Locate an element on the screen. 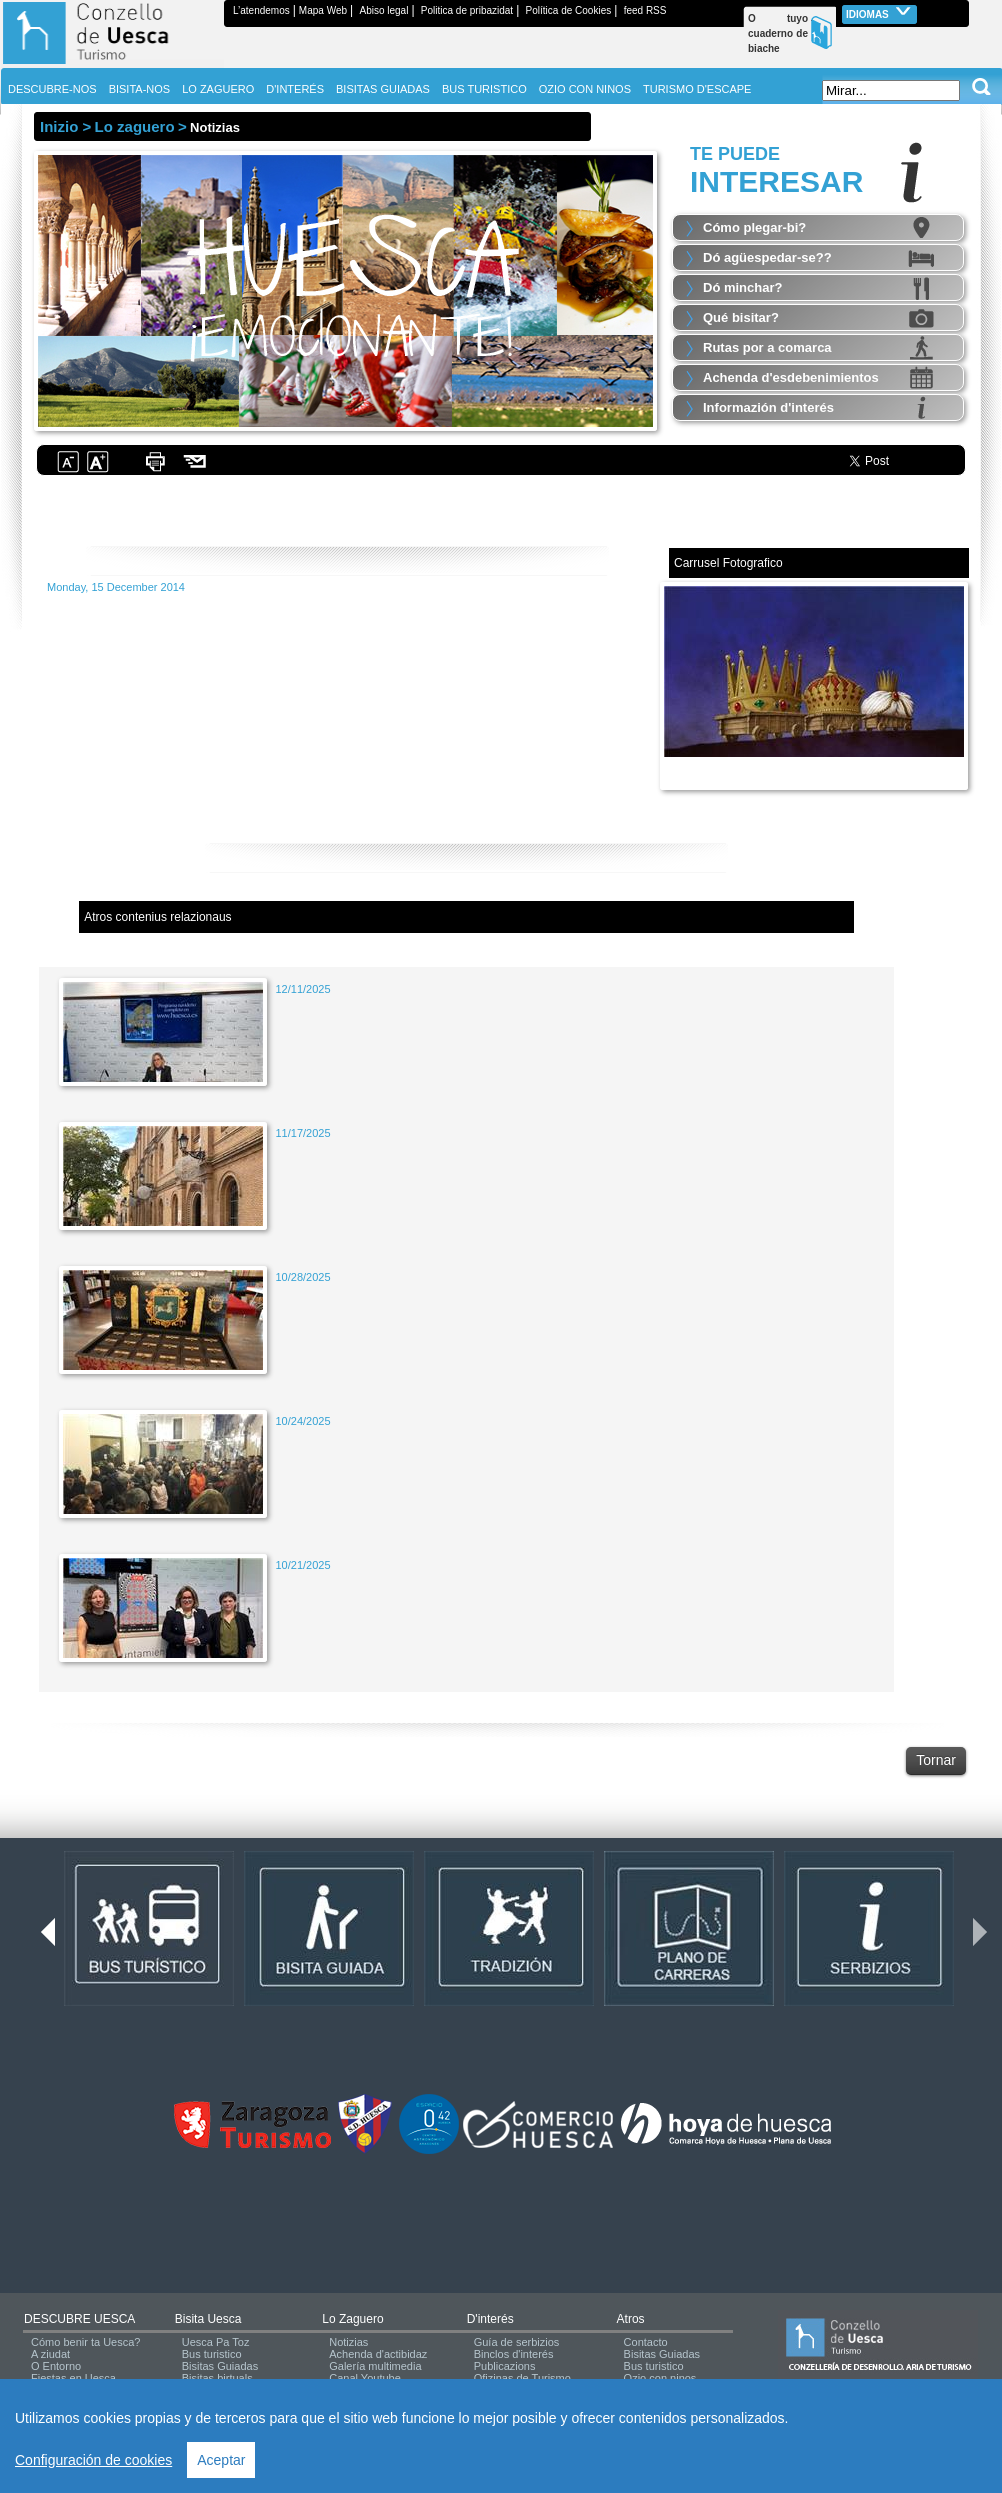 The height and width of the screenshot is (2493, 1002). Inizio is located at coordinates (59, 126).